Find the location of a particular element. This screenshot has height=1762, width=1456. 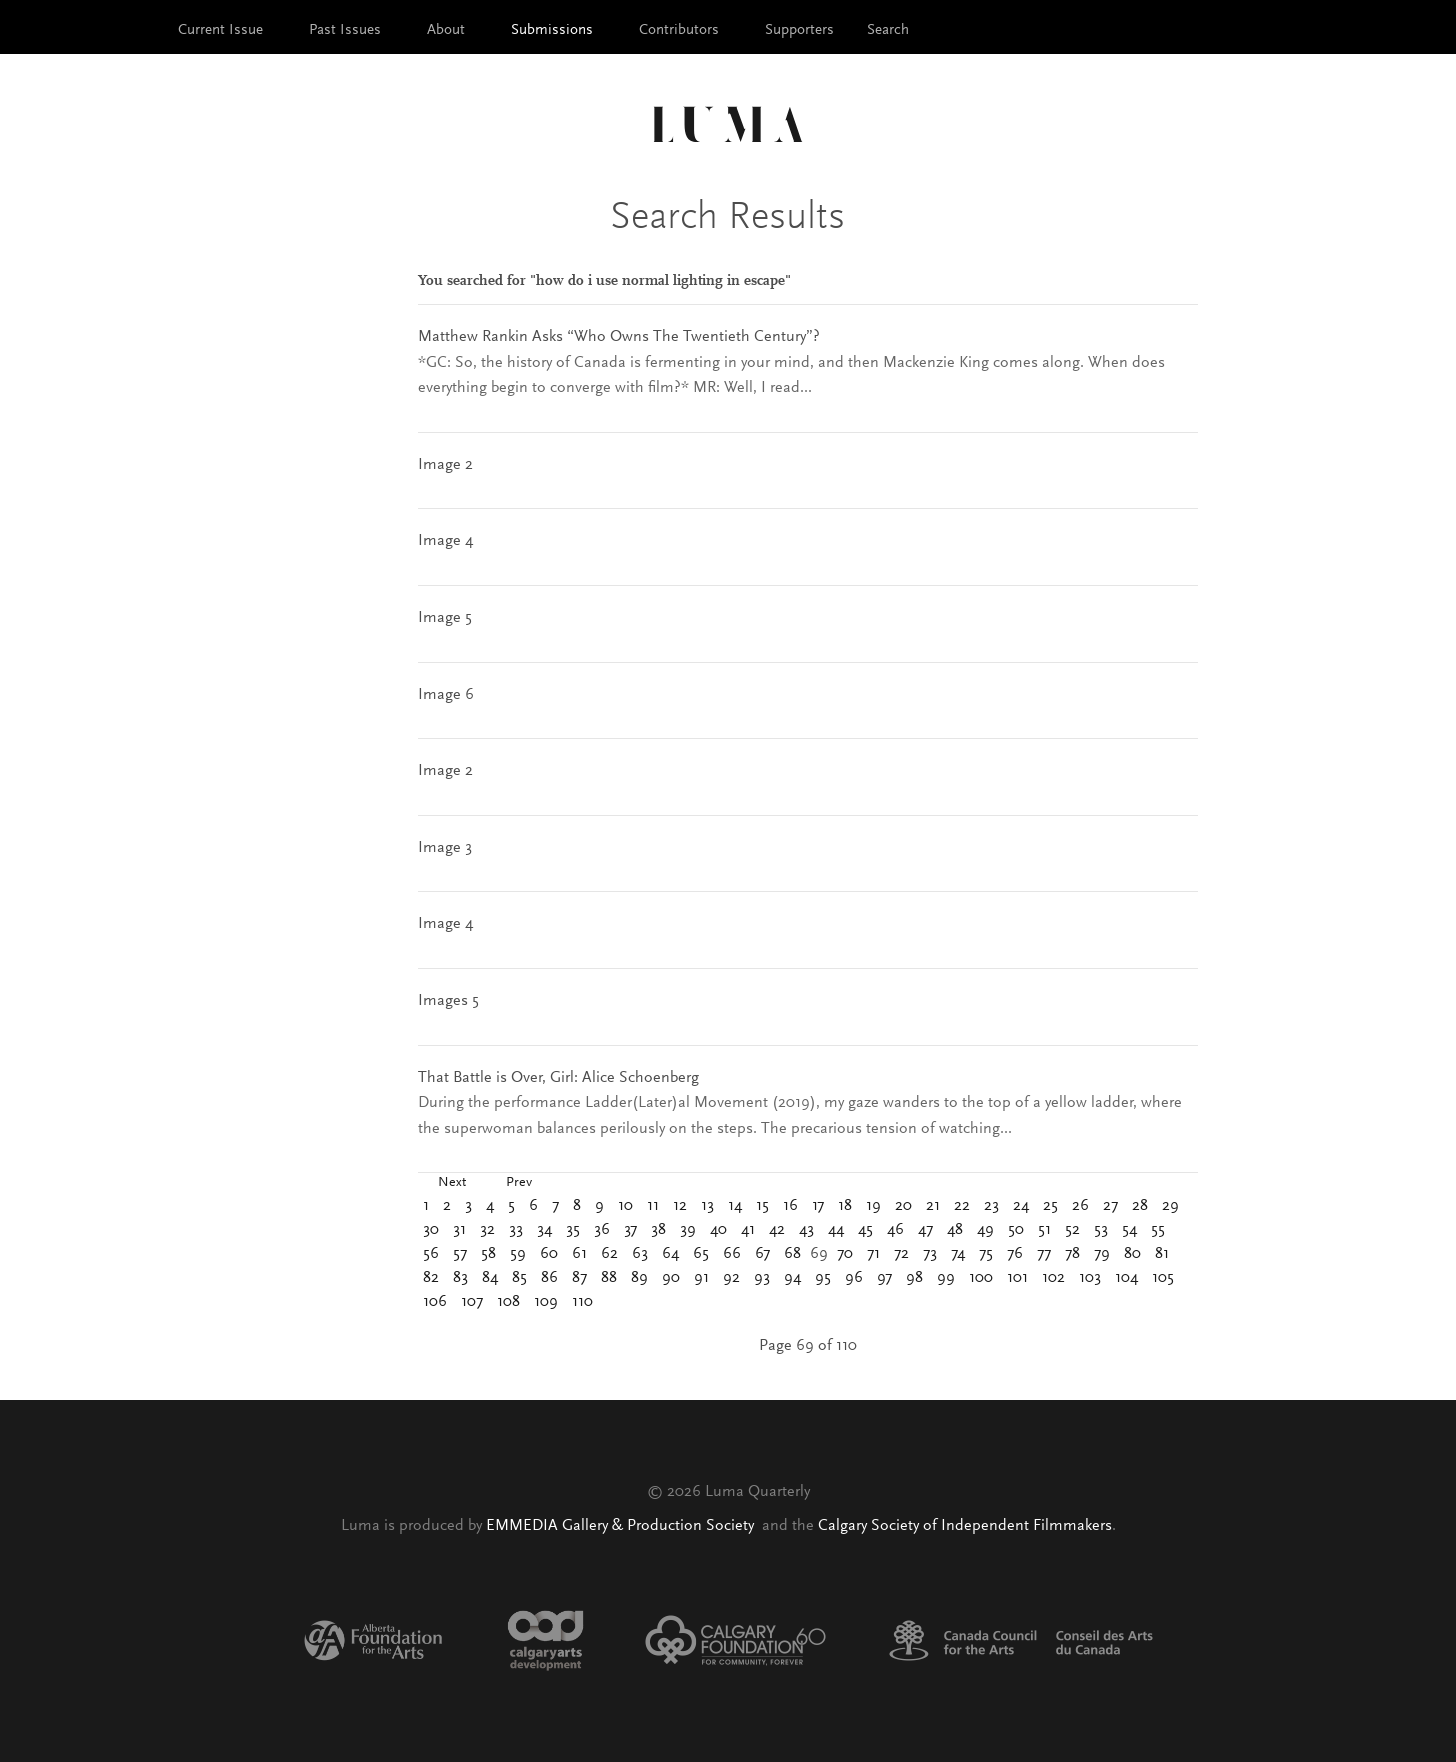

65 is located at coordinates (701, 1254).